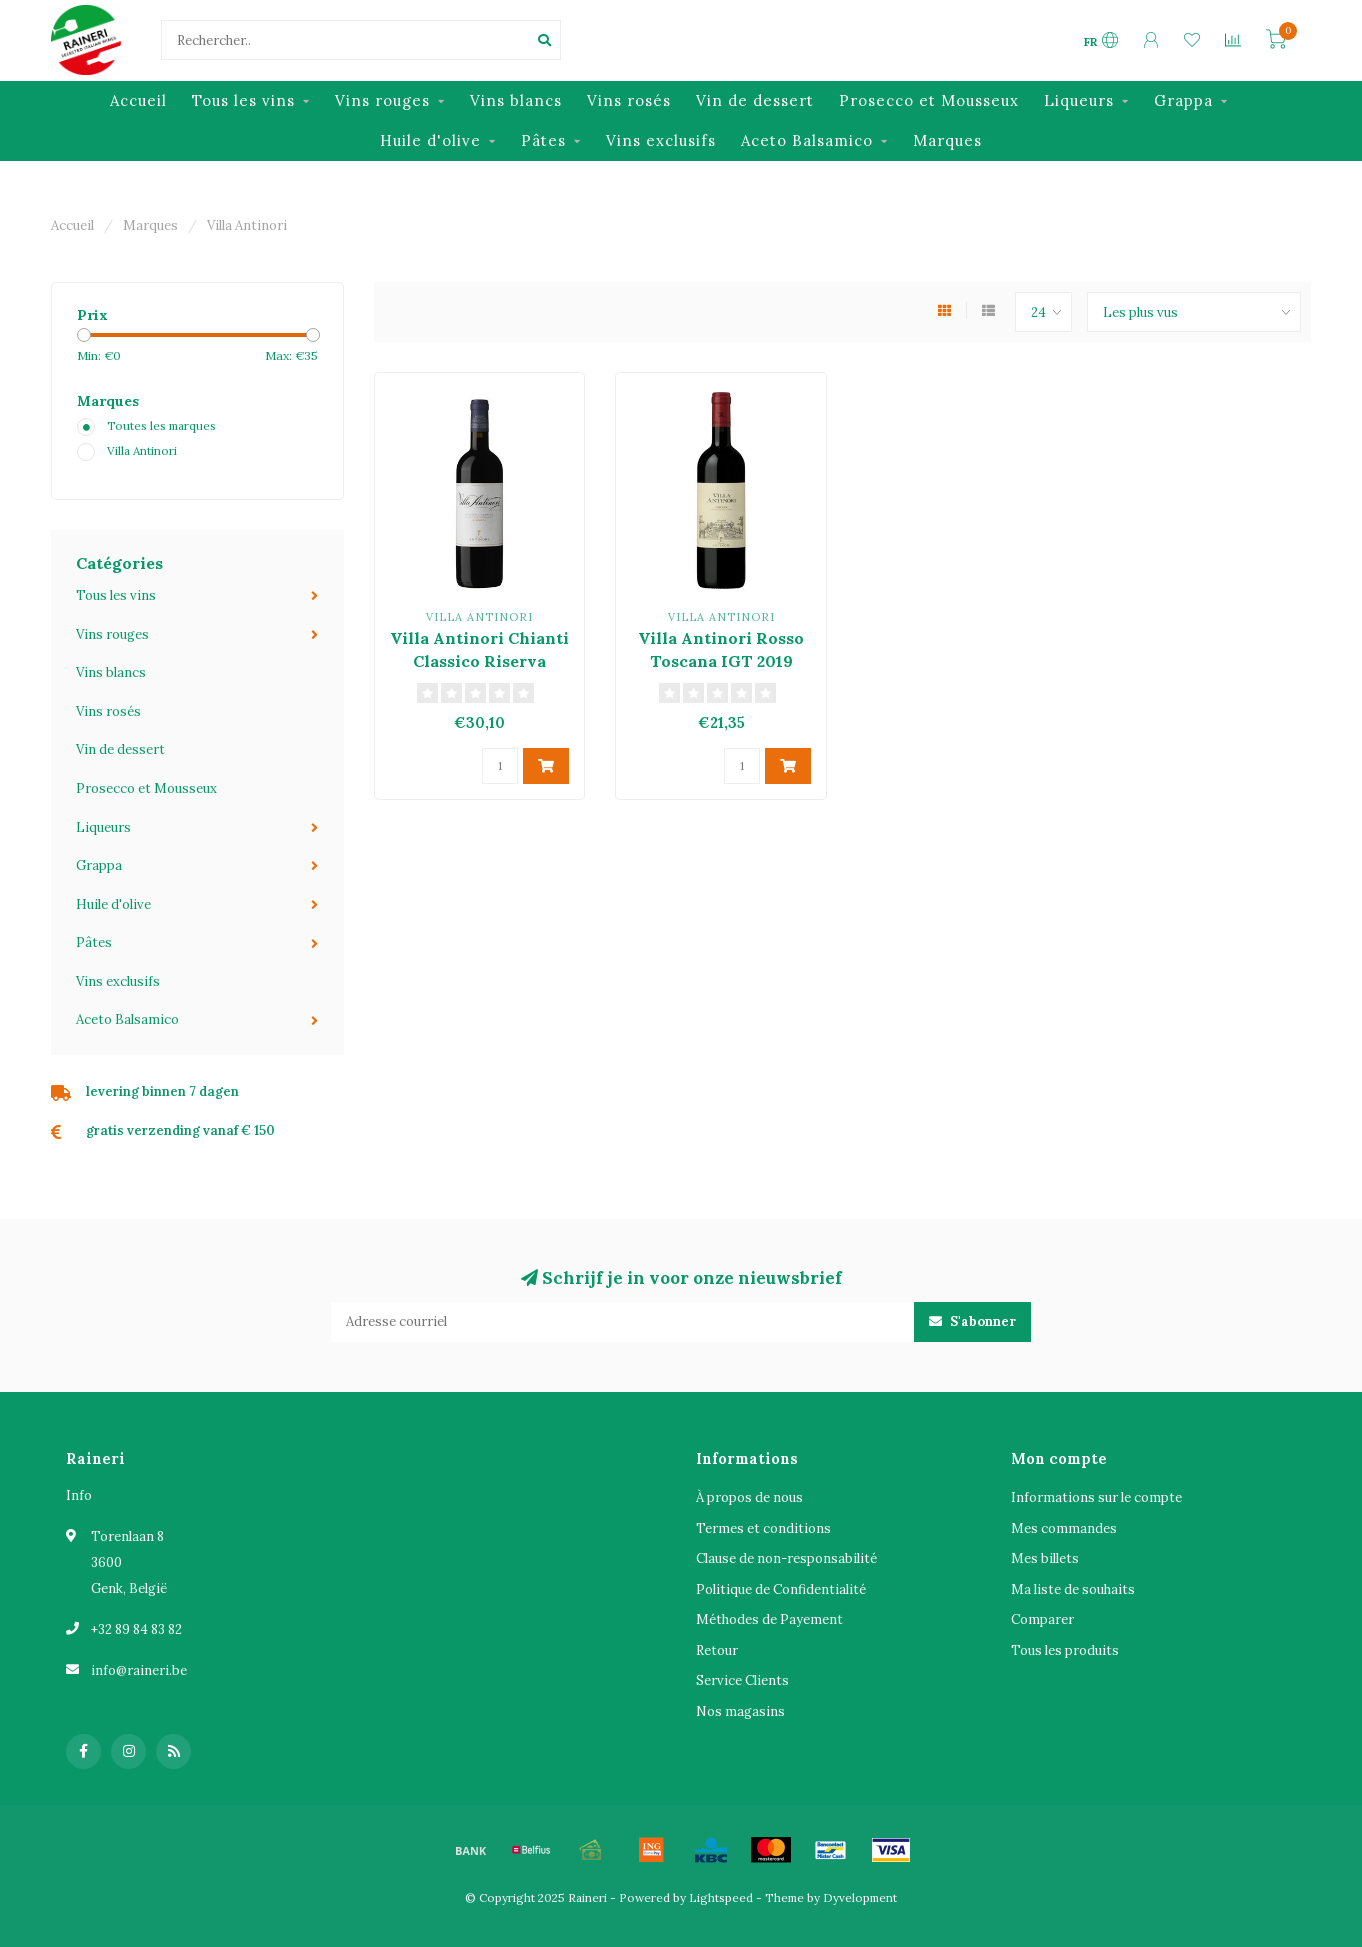 The image size is (1362, 1947). What do you see at coordinates (382, 100) in the screenshot?
I see `Vins rouges` at bounding box center [382, 100].